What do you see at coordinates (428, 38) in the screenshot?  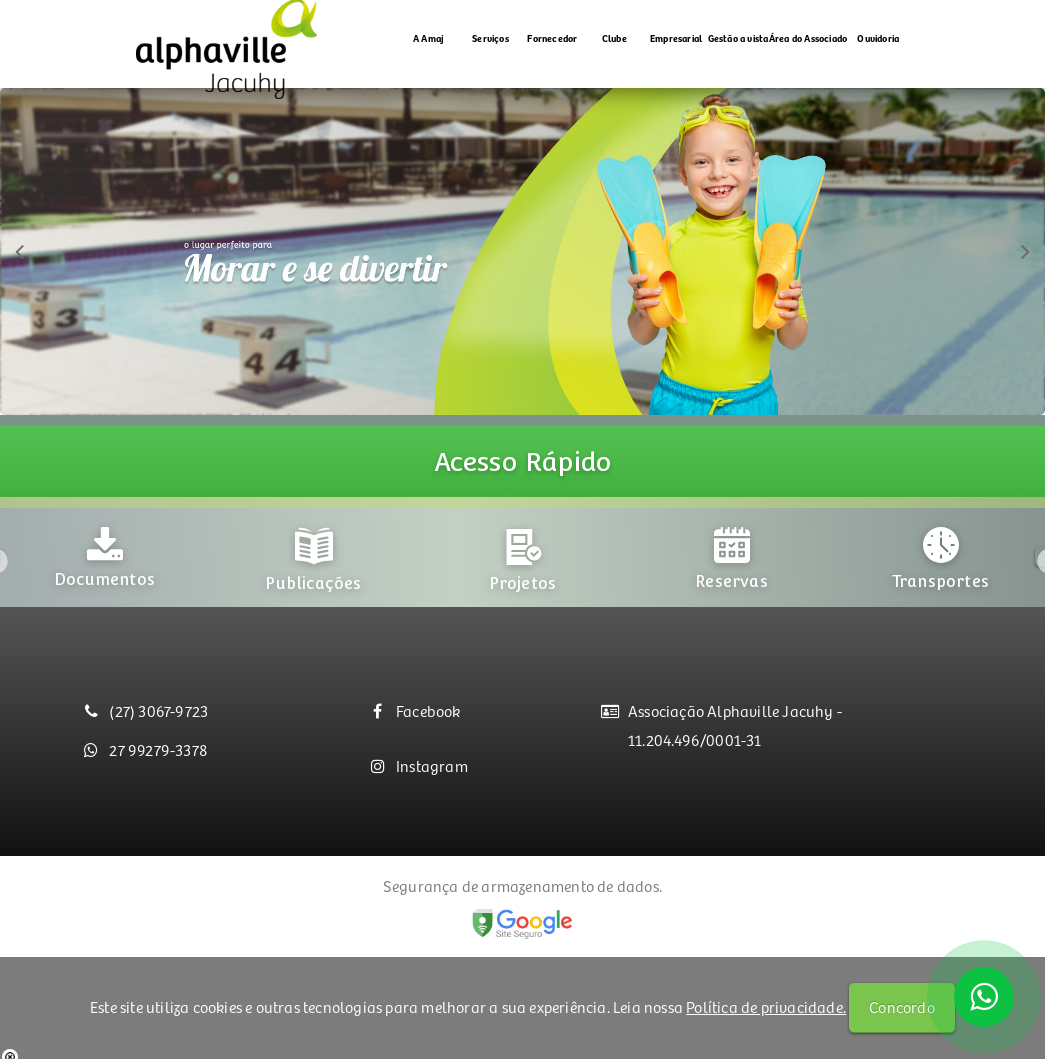 I see `A Amaj` at bounding box center [428, 38].